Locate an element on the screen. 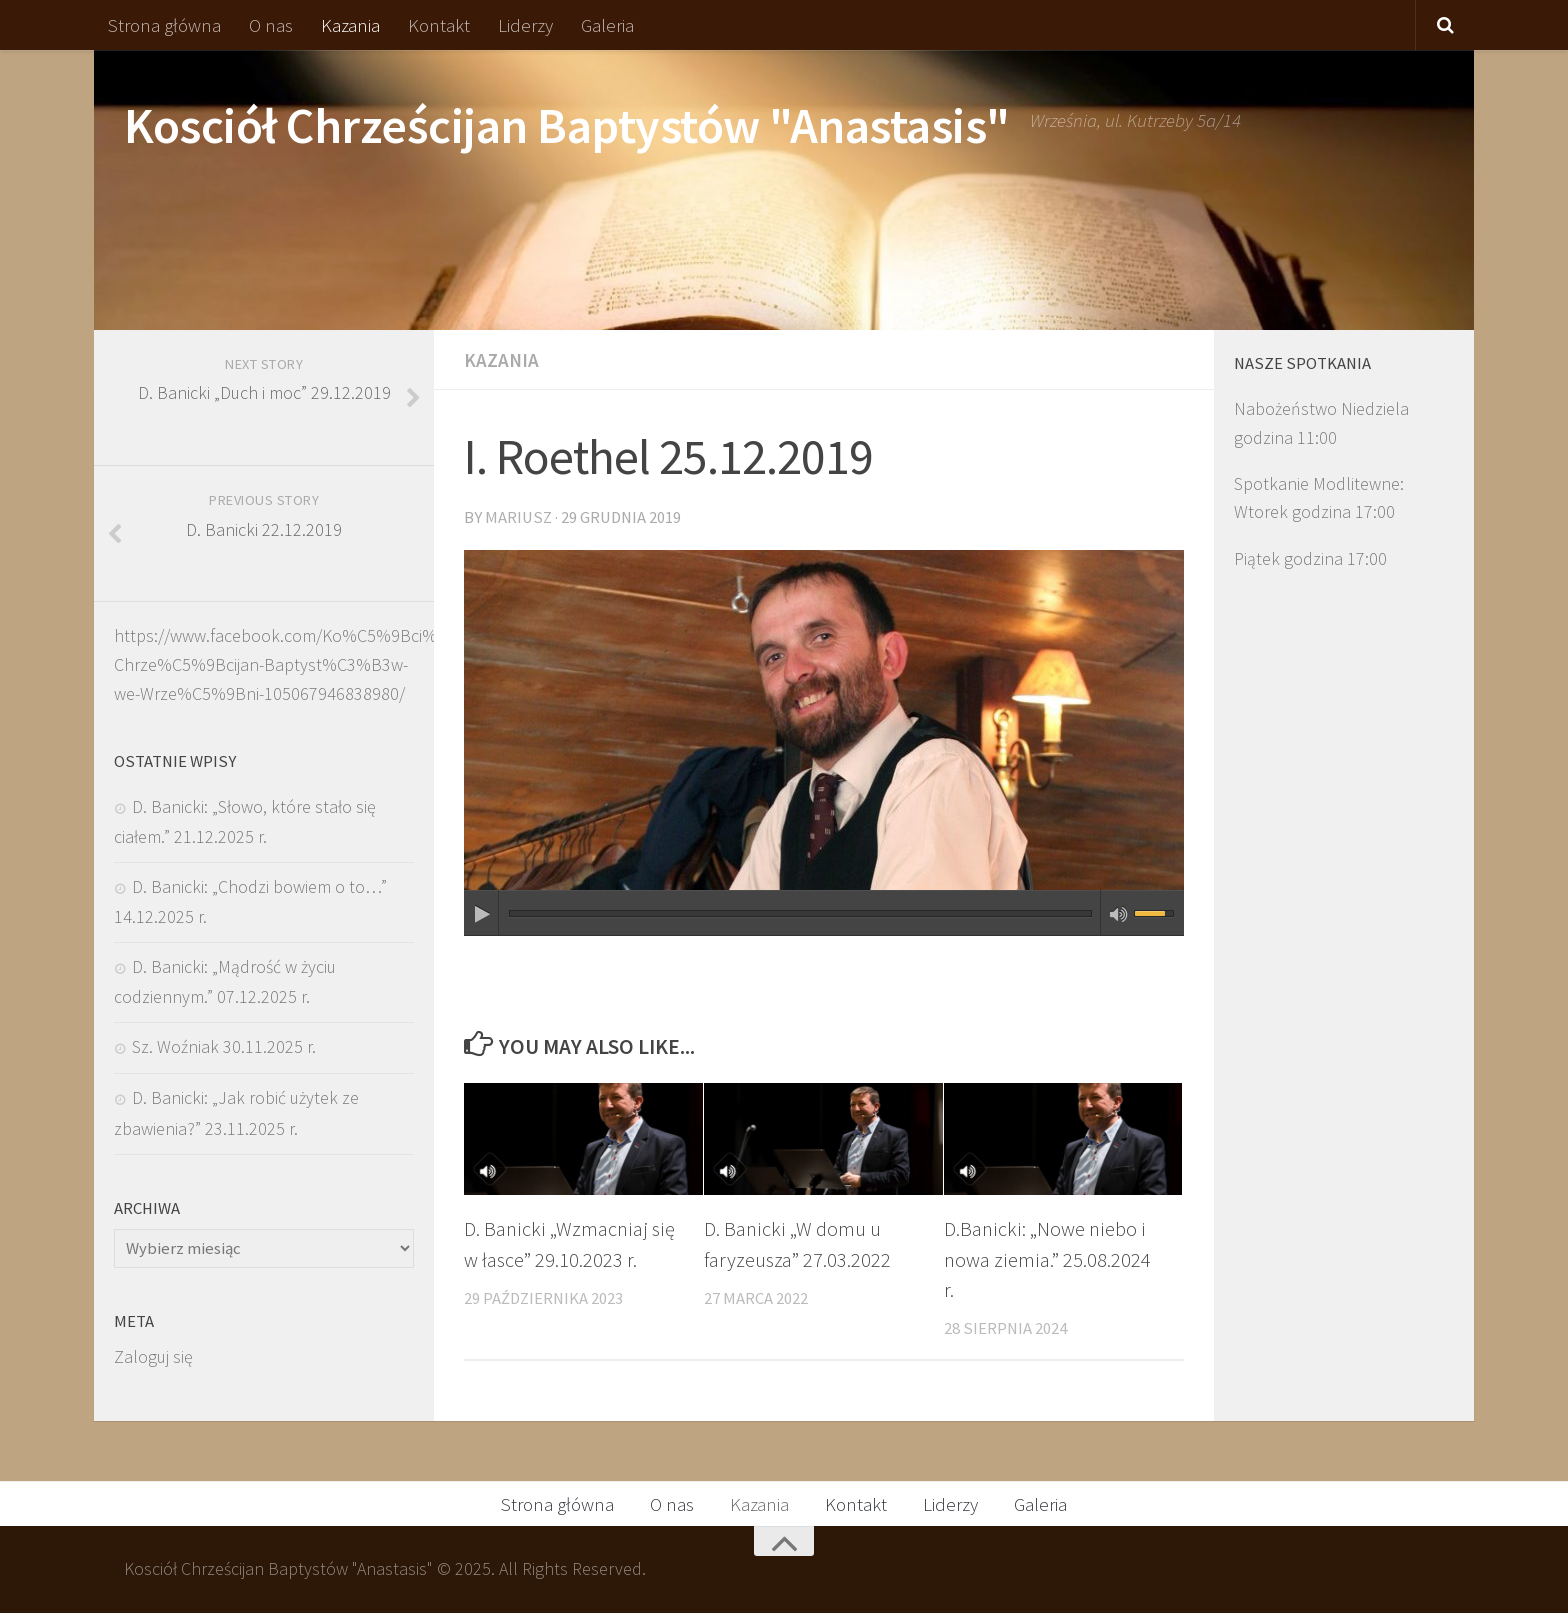 The width and height of the screenshot is (1568, 1613). Mariusz is located at coordinates (518, 517).